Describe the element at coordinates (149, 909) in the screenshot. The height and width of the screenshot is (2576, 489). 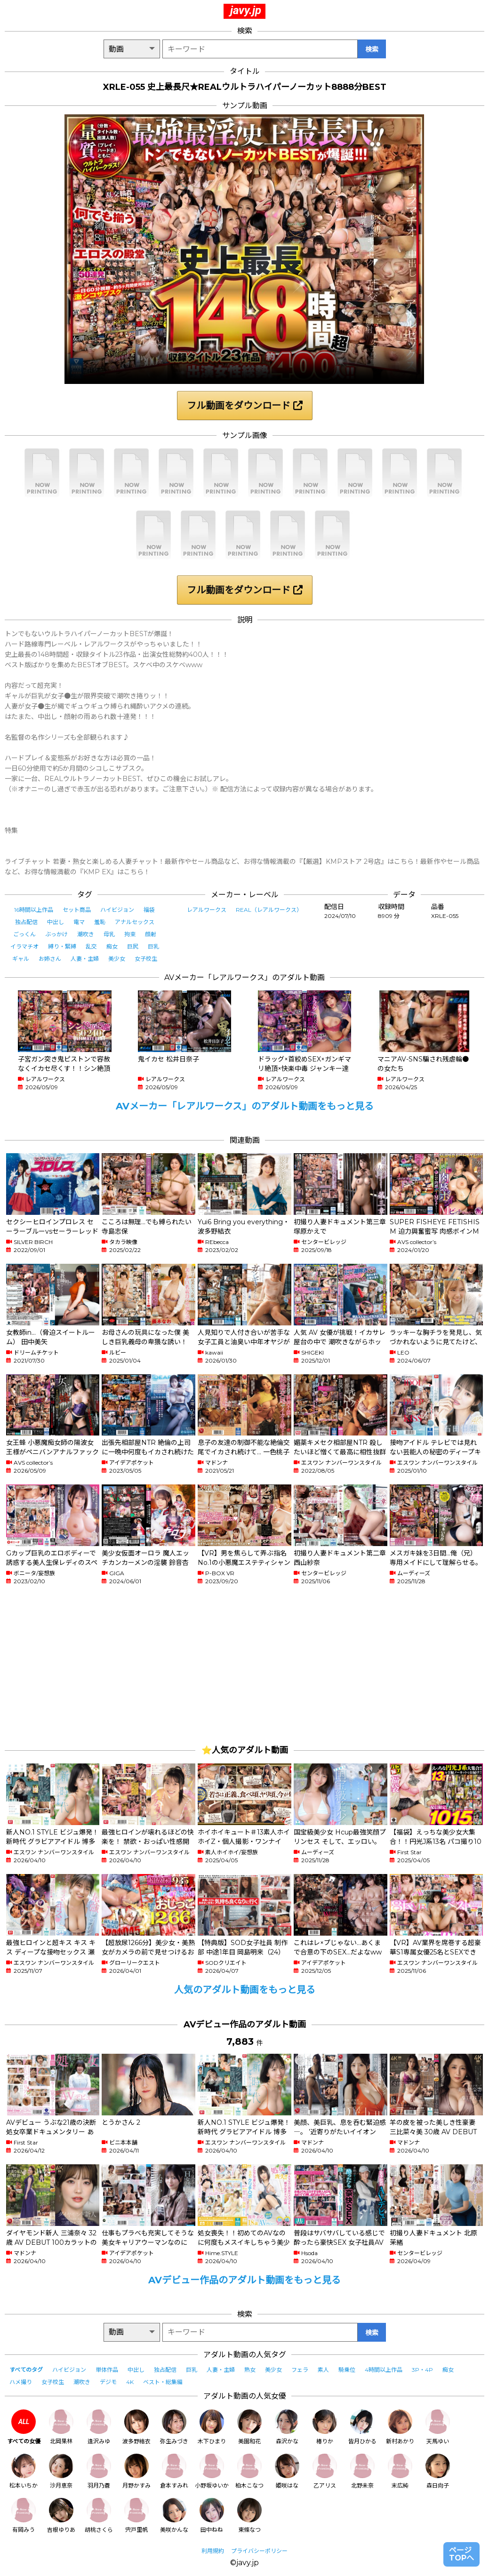
I see `福袋` at that location.